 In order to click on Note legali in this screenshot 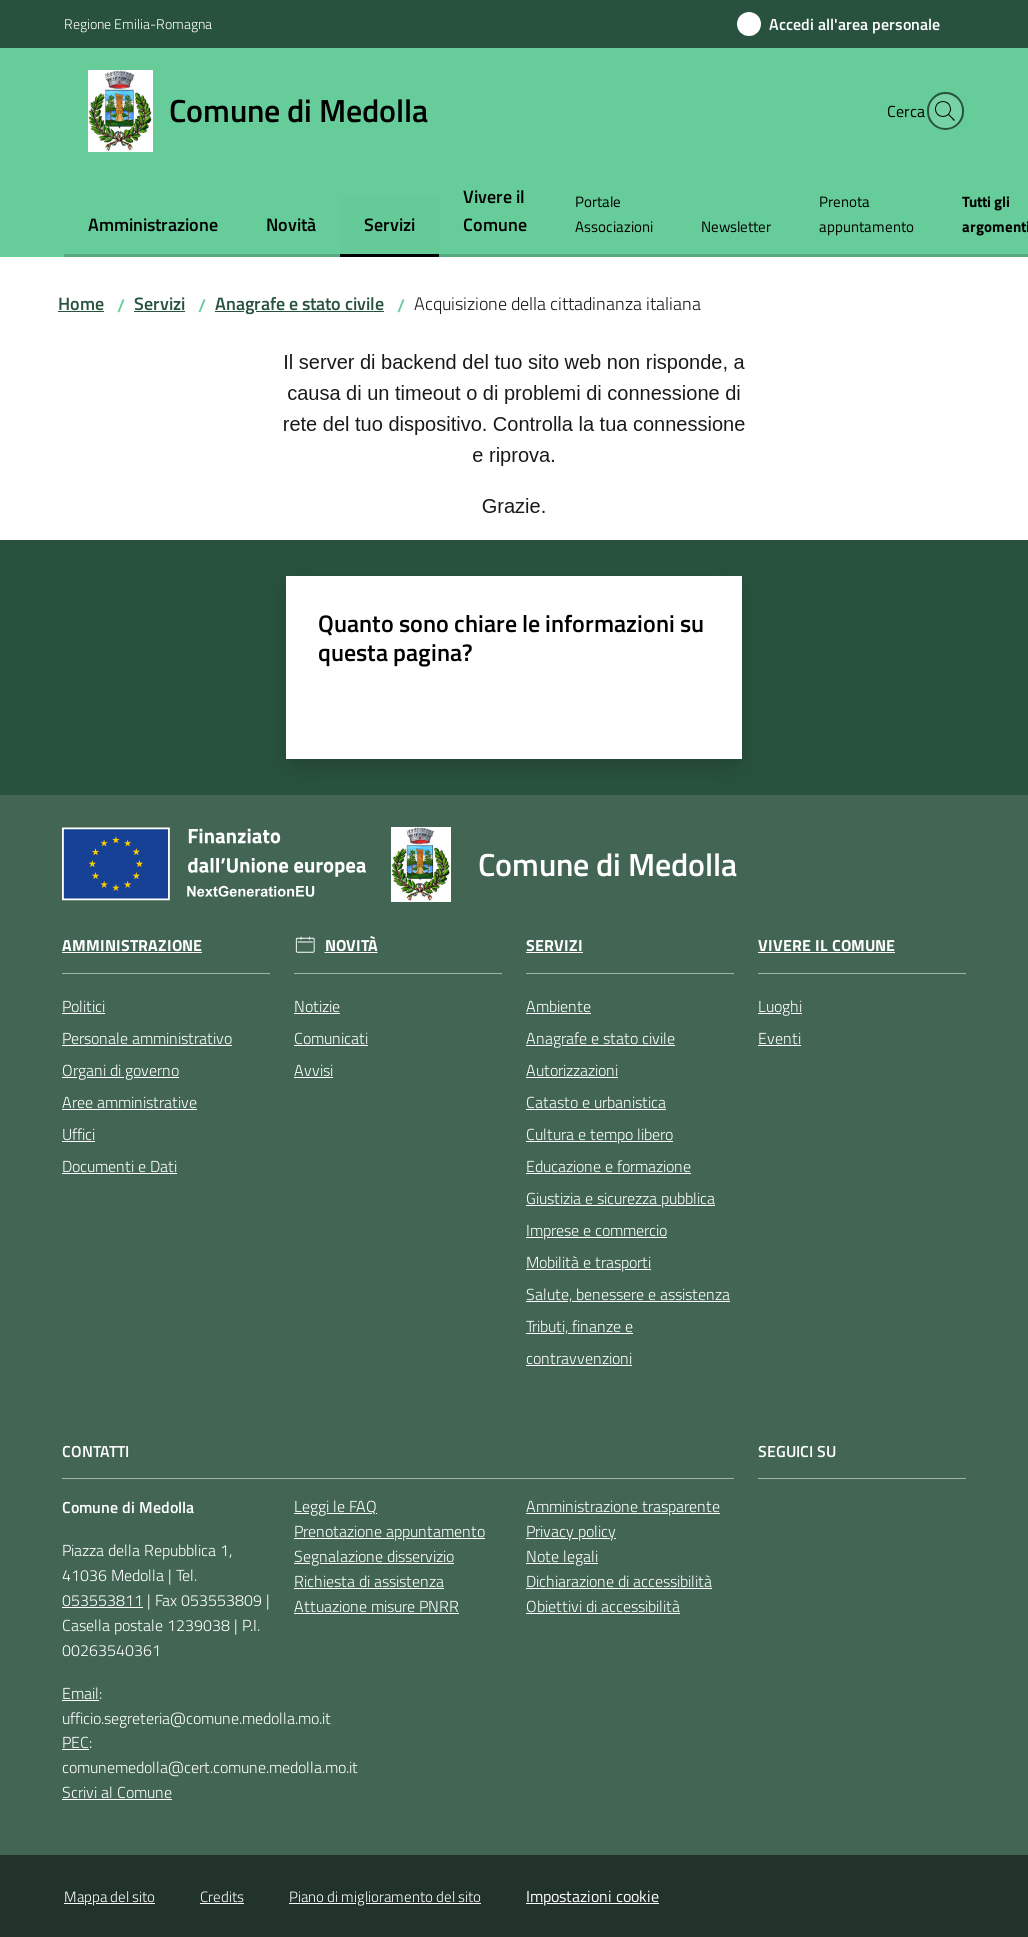, I will do `click(562, 1556)`.